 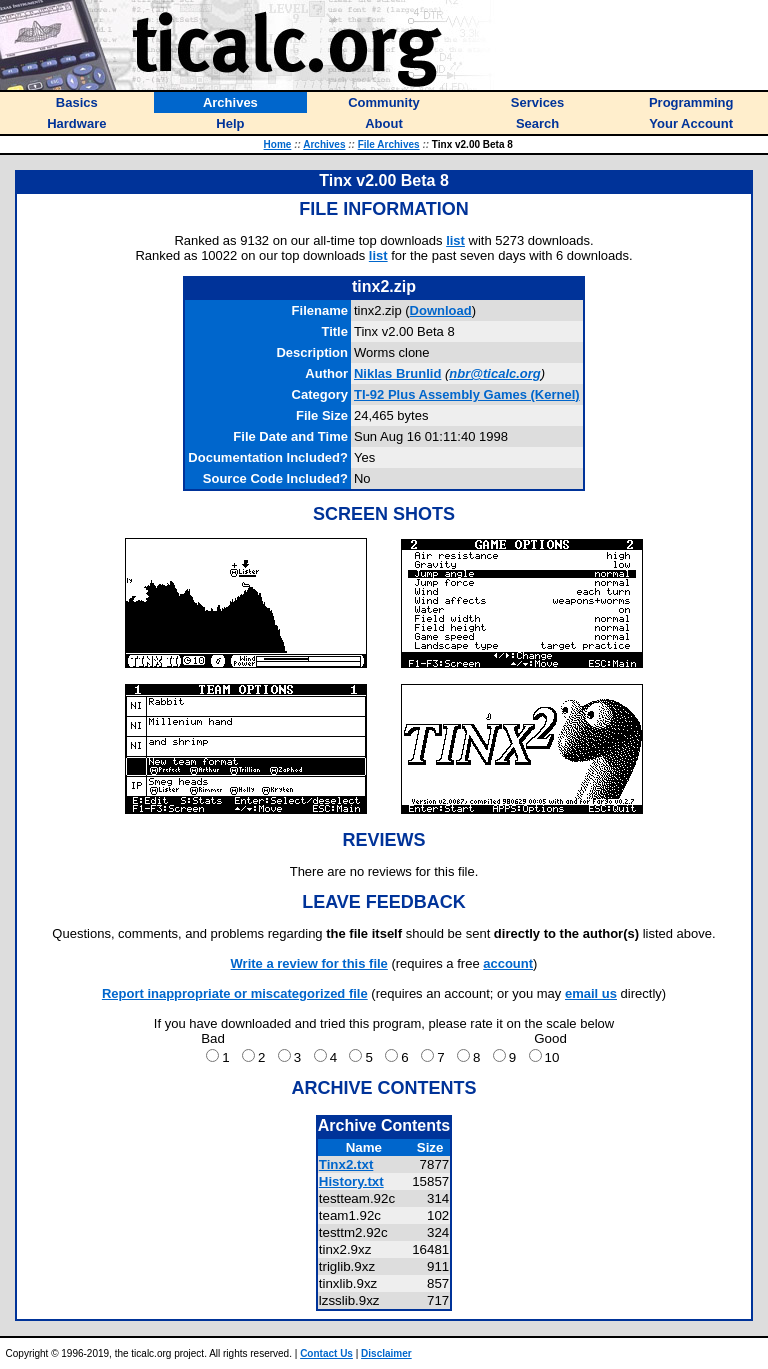 What do you see at coordinates (455, 240) in the screenshot?
I see `list` at bounding box center [455, 240].